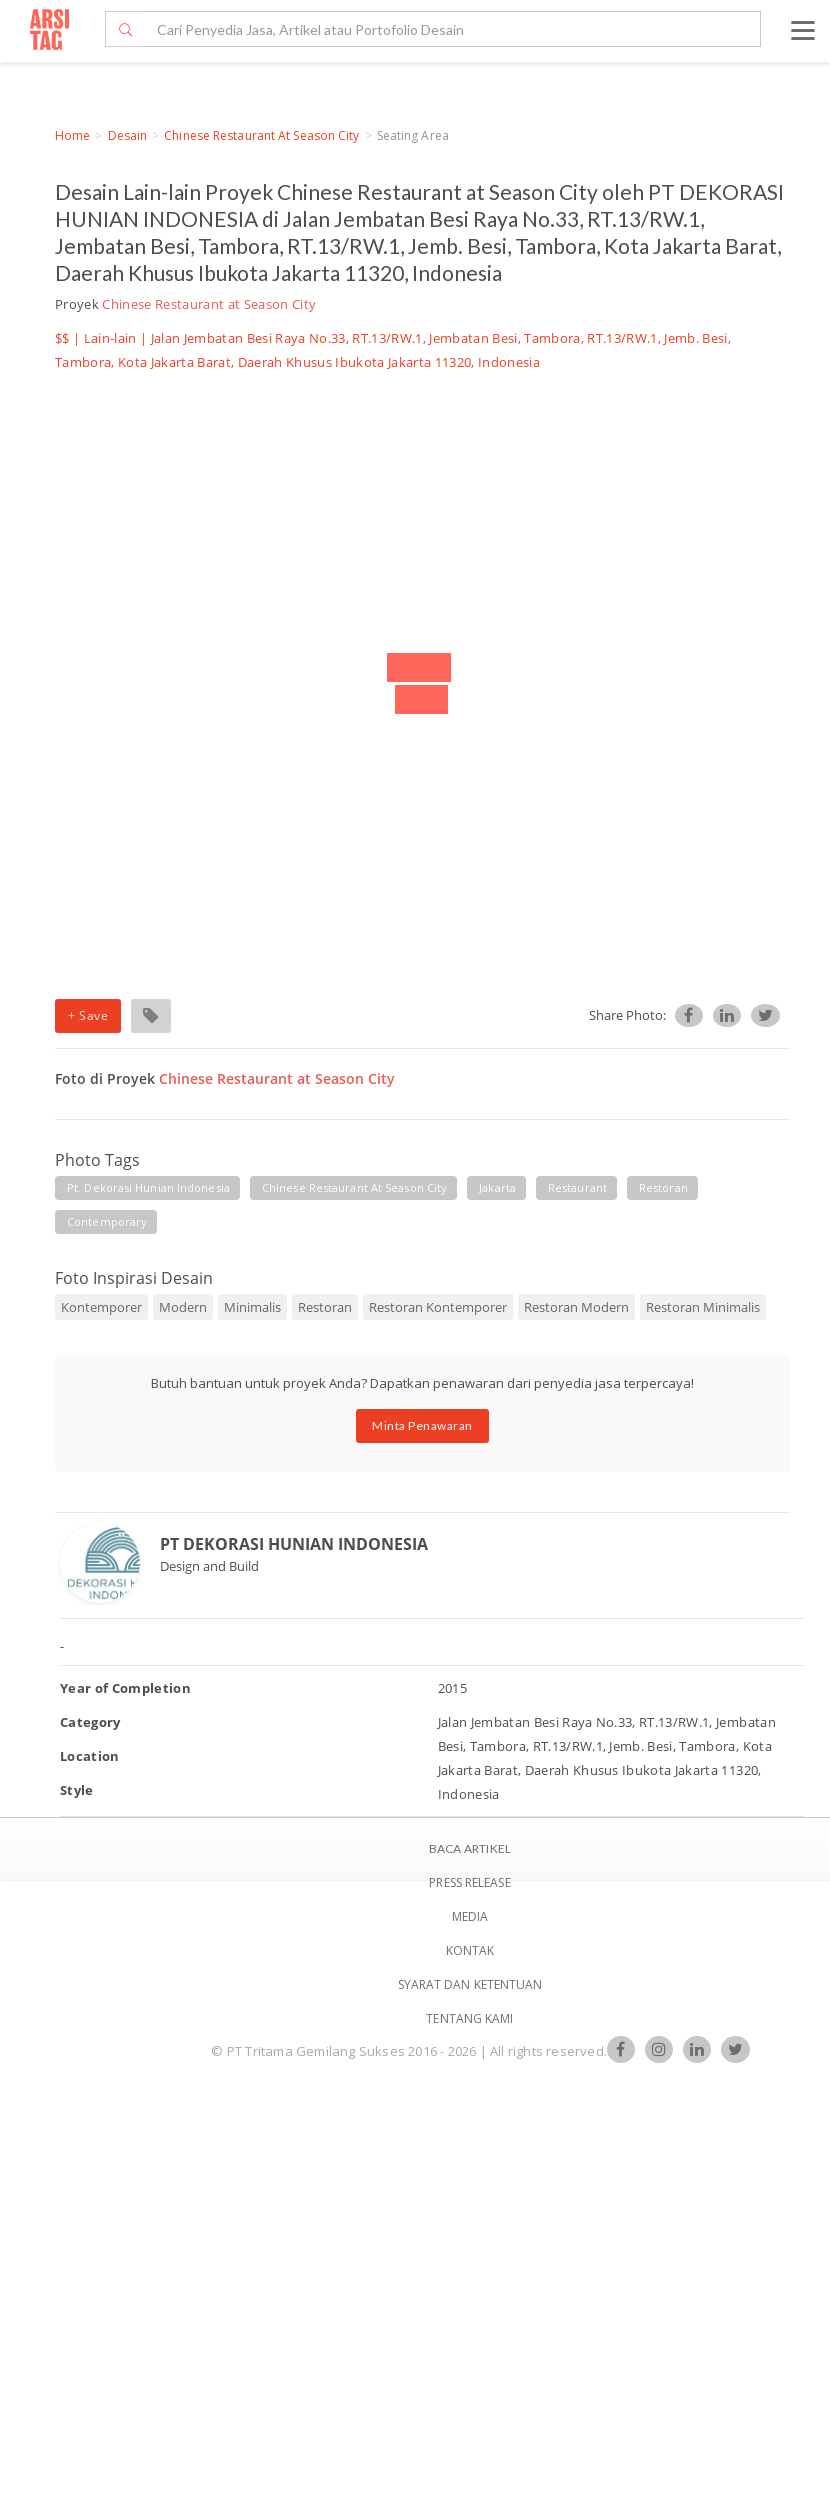 This screenshot has height=2508, width=830. What do you see at coordinates (183, 1307) in the screenshot?
I see `Modern` at bounding box center [183, 1307].